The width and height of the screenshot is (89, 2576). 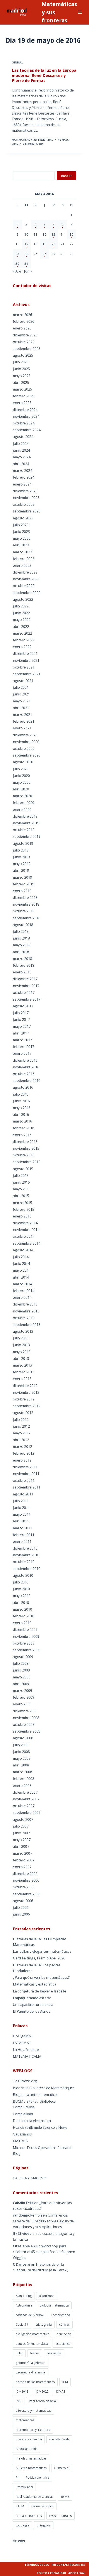 I want to click on mayo 2018, so click(x=22, y=945).